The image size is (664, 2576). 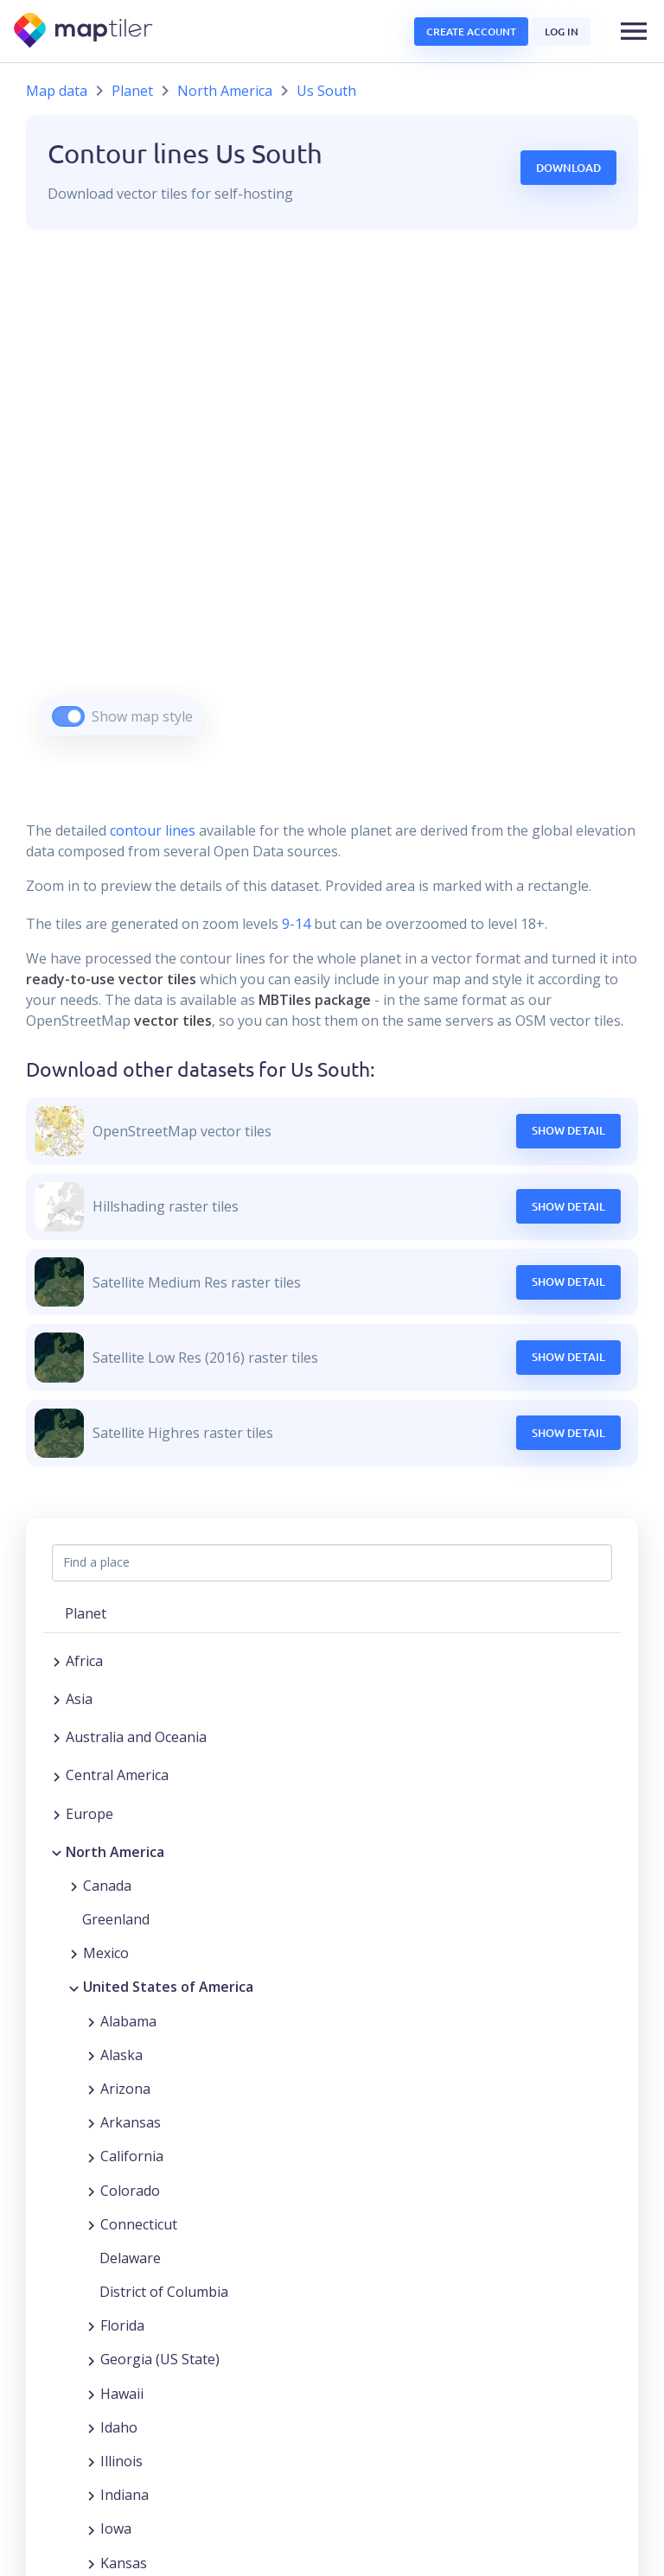 I want to click on Canada [button], so click(x=107, y=1885).